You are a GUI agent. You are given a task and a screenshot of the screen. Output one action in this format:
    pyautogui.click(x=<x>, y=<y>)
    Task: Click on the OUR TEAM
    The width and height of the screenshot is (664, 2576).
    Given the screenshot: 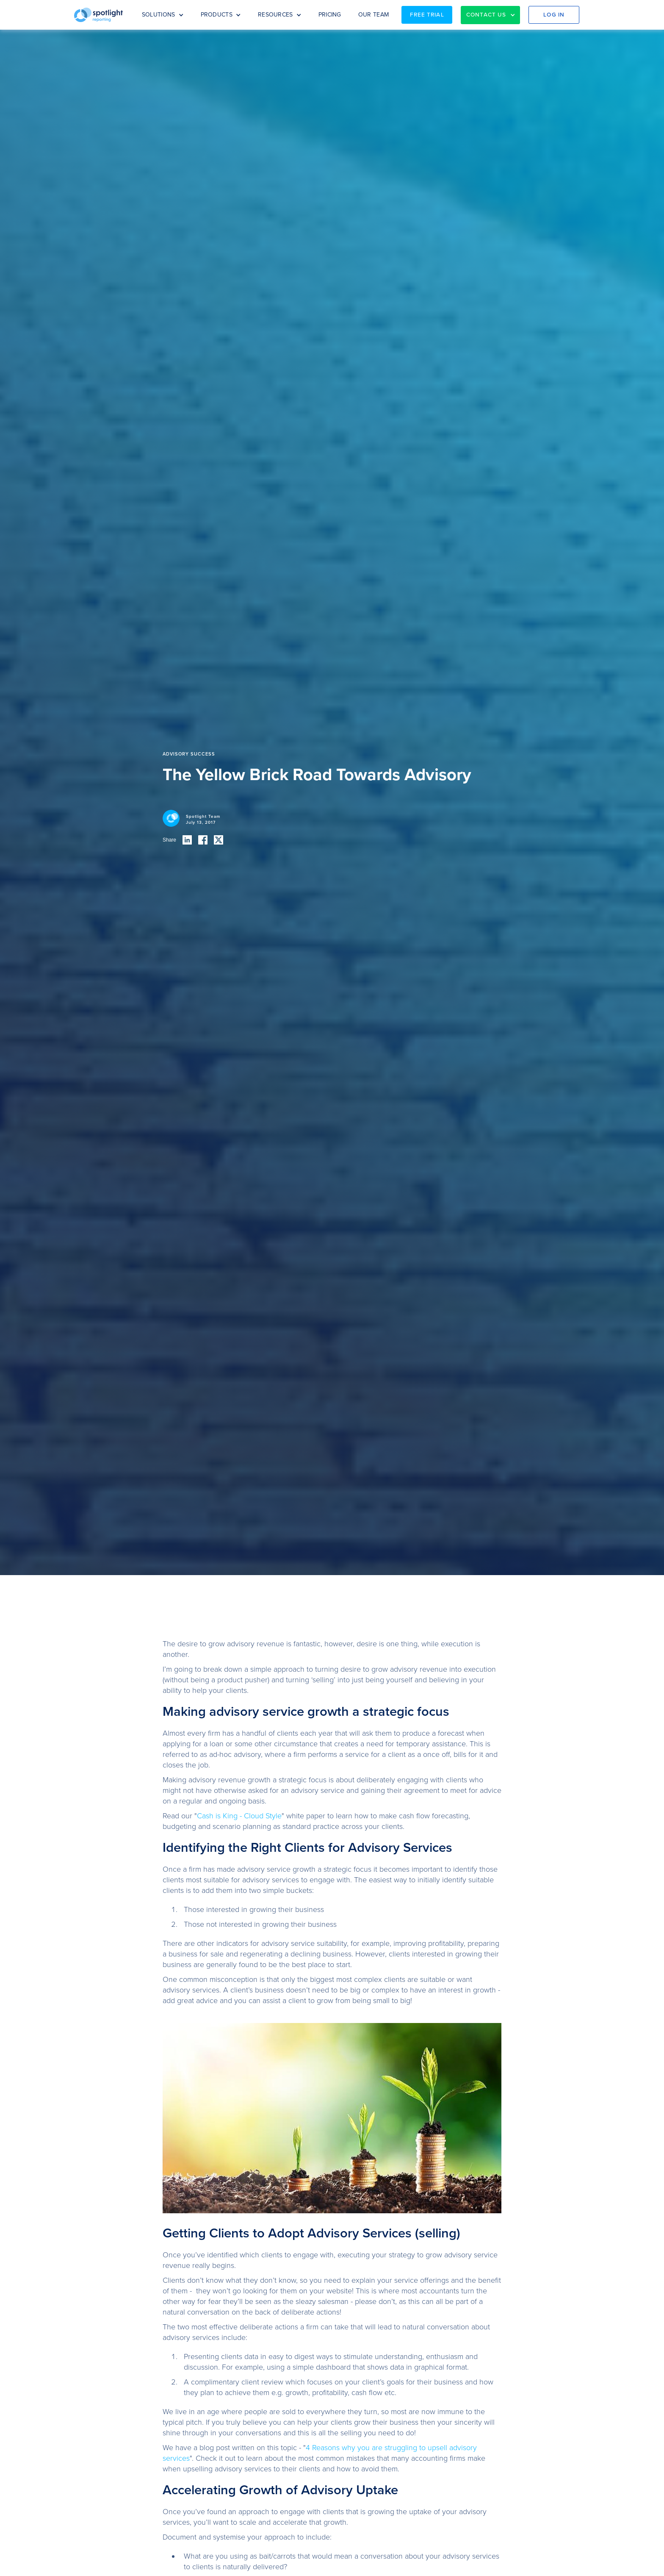 What is the action you would take?
    pyautogui.click(x=373, y=14)
    